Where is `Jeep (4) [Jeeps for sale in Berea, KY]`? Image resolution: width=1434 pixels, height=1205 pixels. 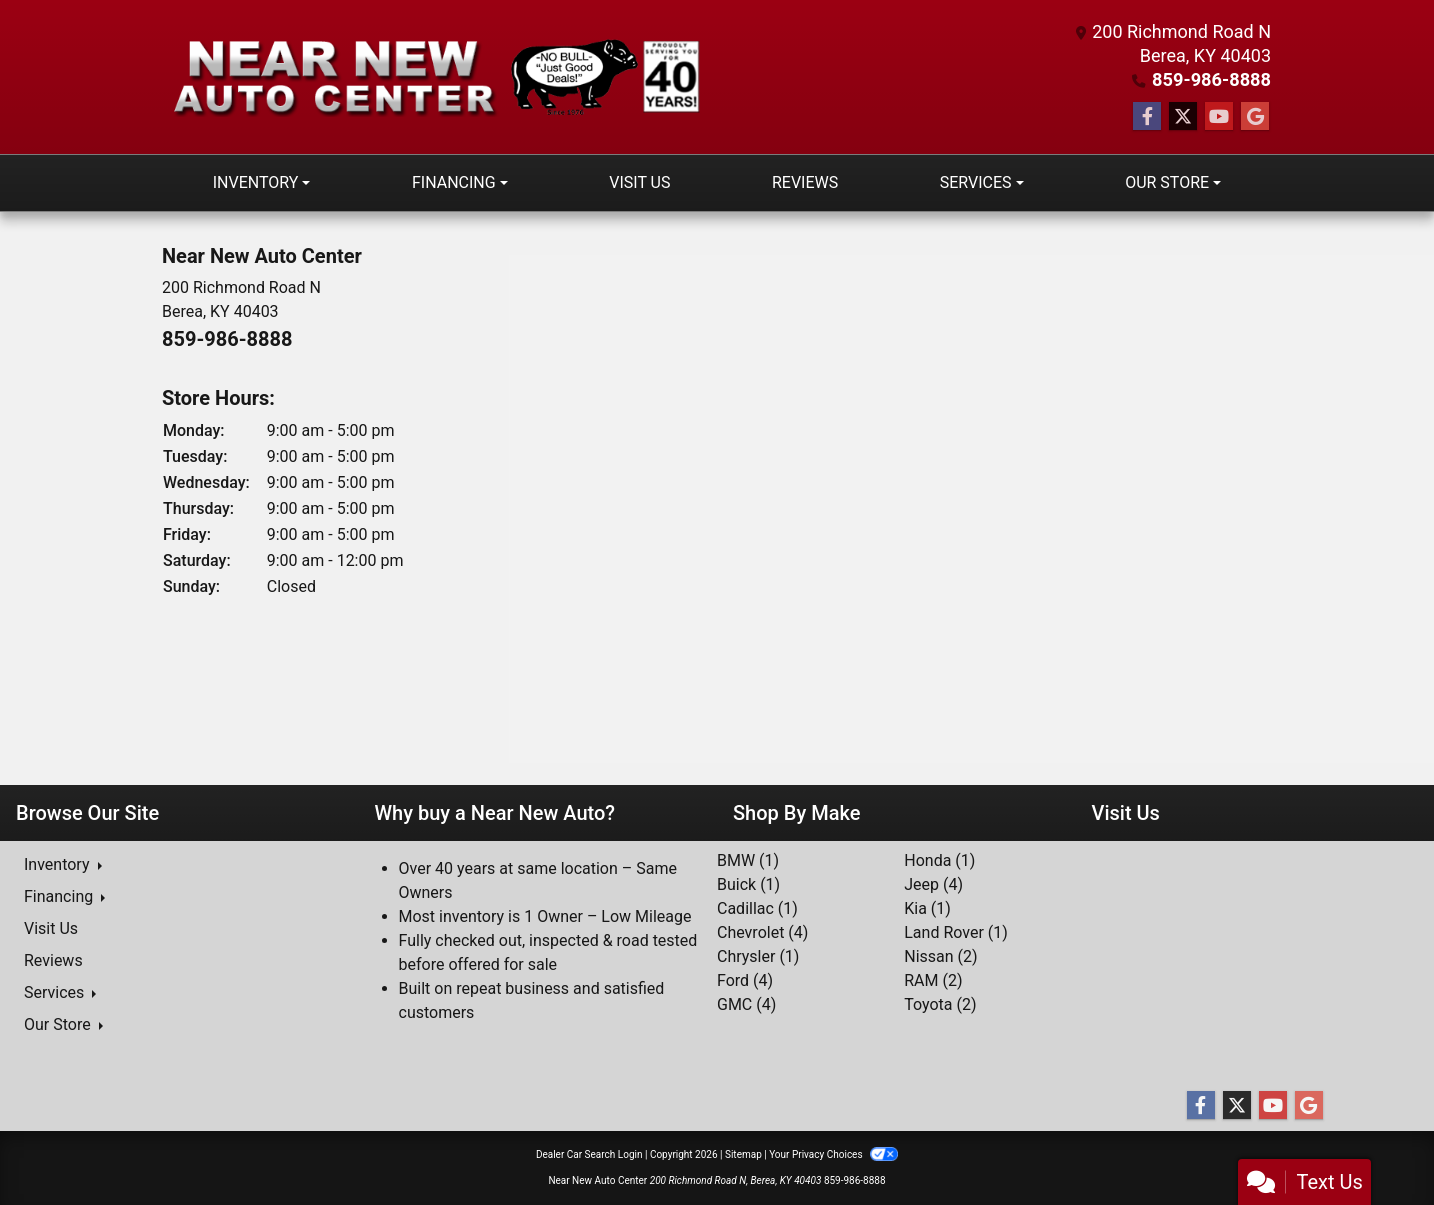
Jeep (4) [Jeeps for sale in Berea, KY] is located at coordinates (933, 884).